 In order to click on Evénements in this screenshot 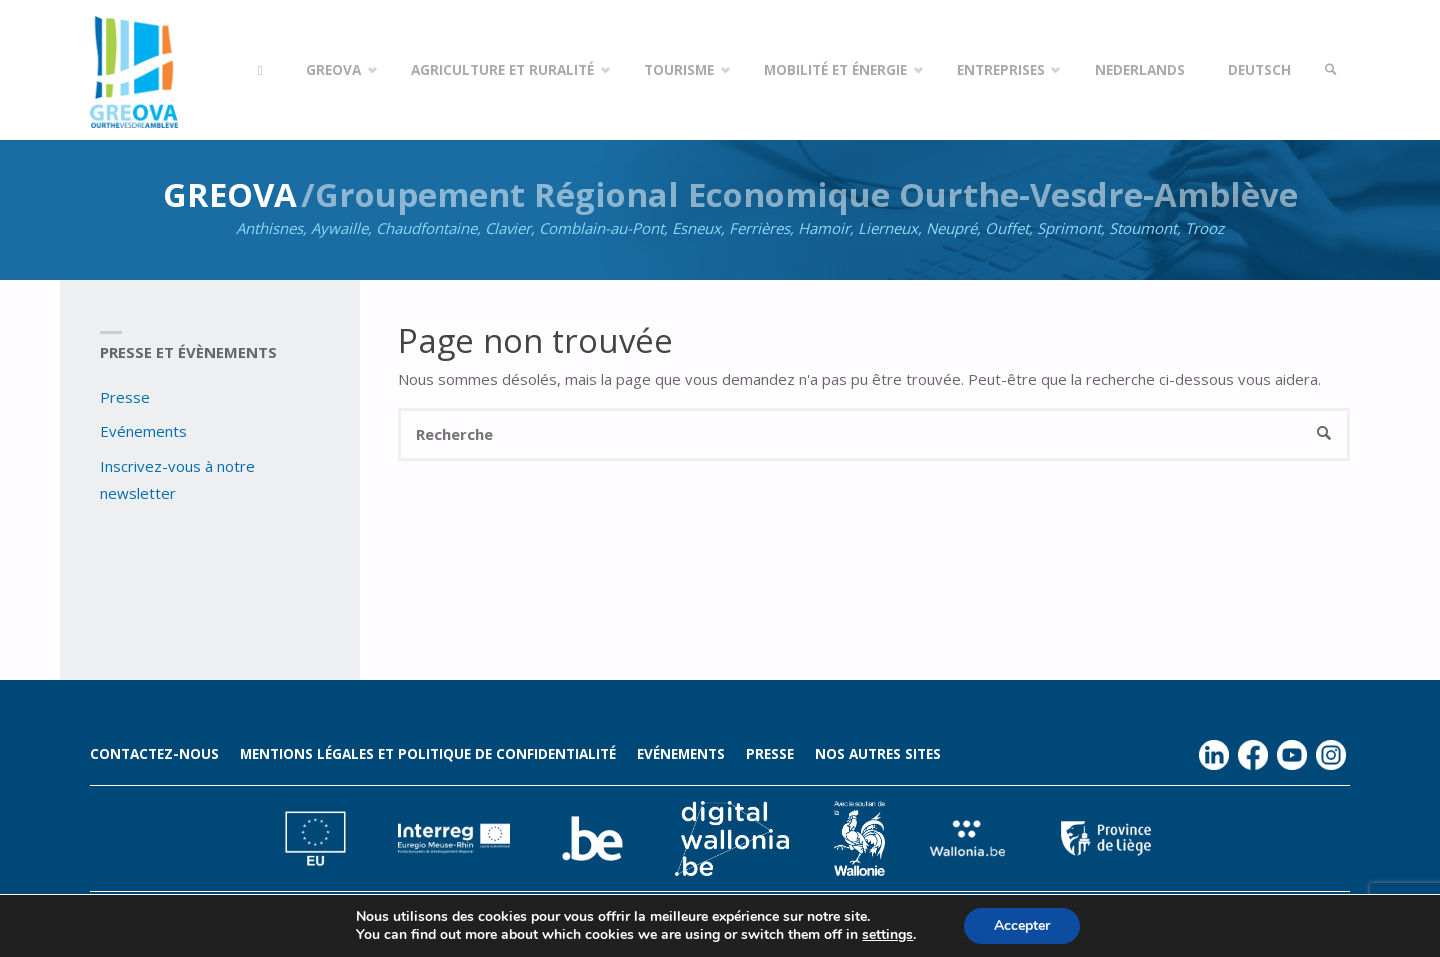, I will do `click(143, 431)`.